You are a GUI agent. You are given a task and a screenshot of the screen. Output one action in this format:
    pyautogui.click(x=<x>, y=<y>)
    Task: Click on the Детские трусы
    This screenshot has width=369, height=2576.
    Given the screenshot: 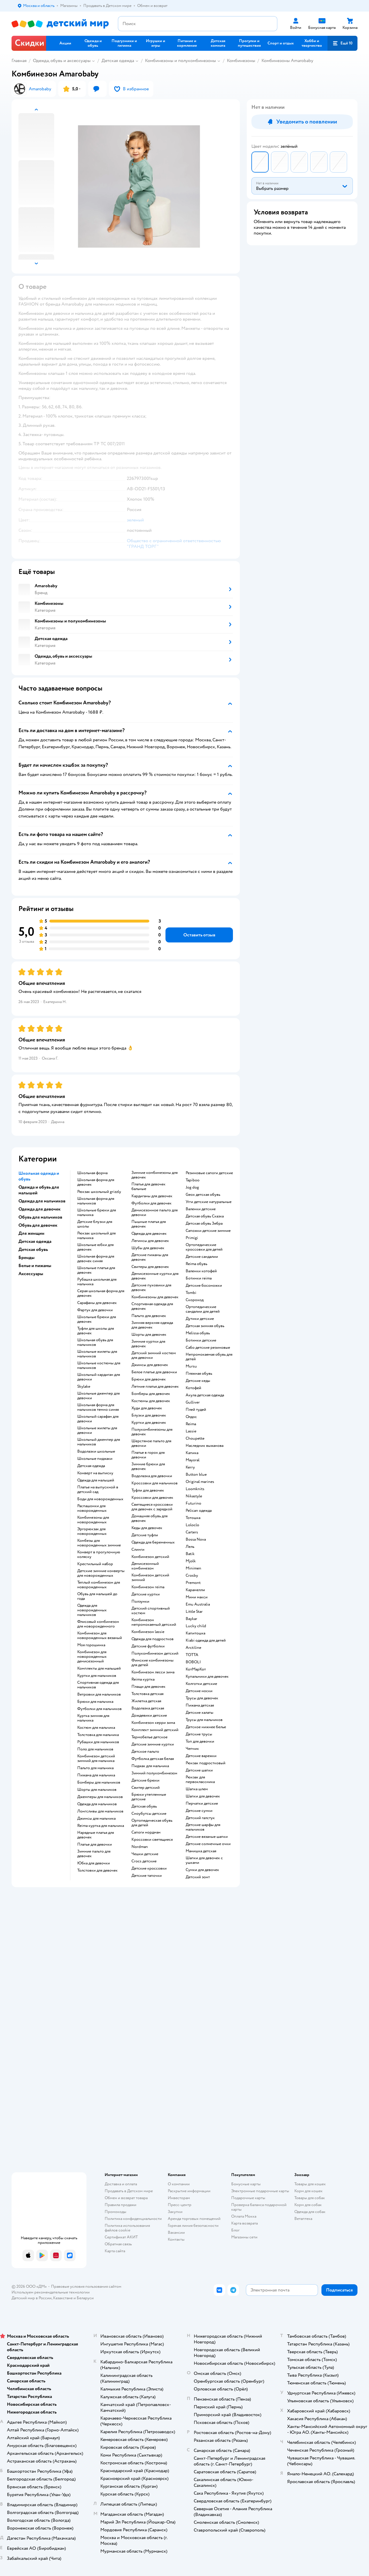 What is the action you would take?
    pyautogui.click(x=199, y=1734)
    